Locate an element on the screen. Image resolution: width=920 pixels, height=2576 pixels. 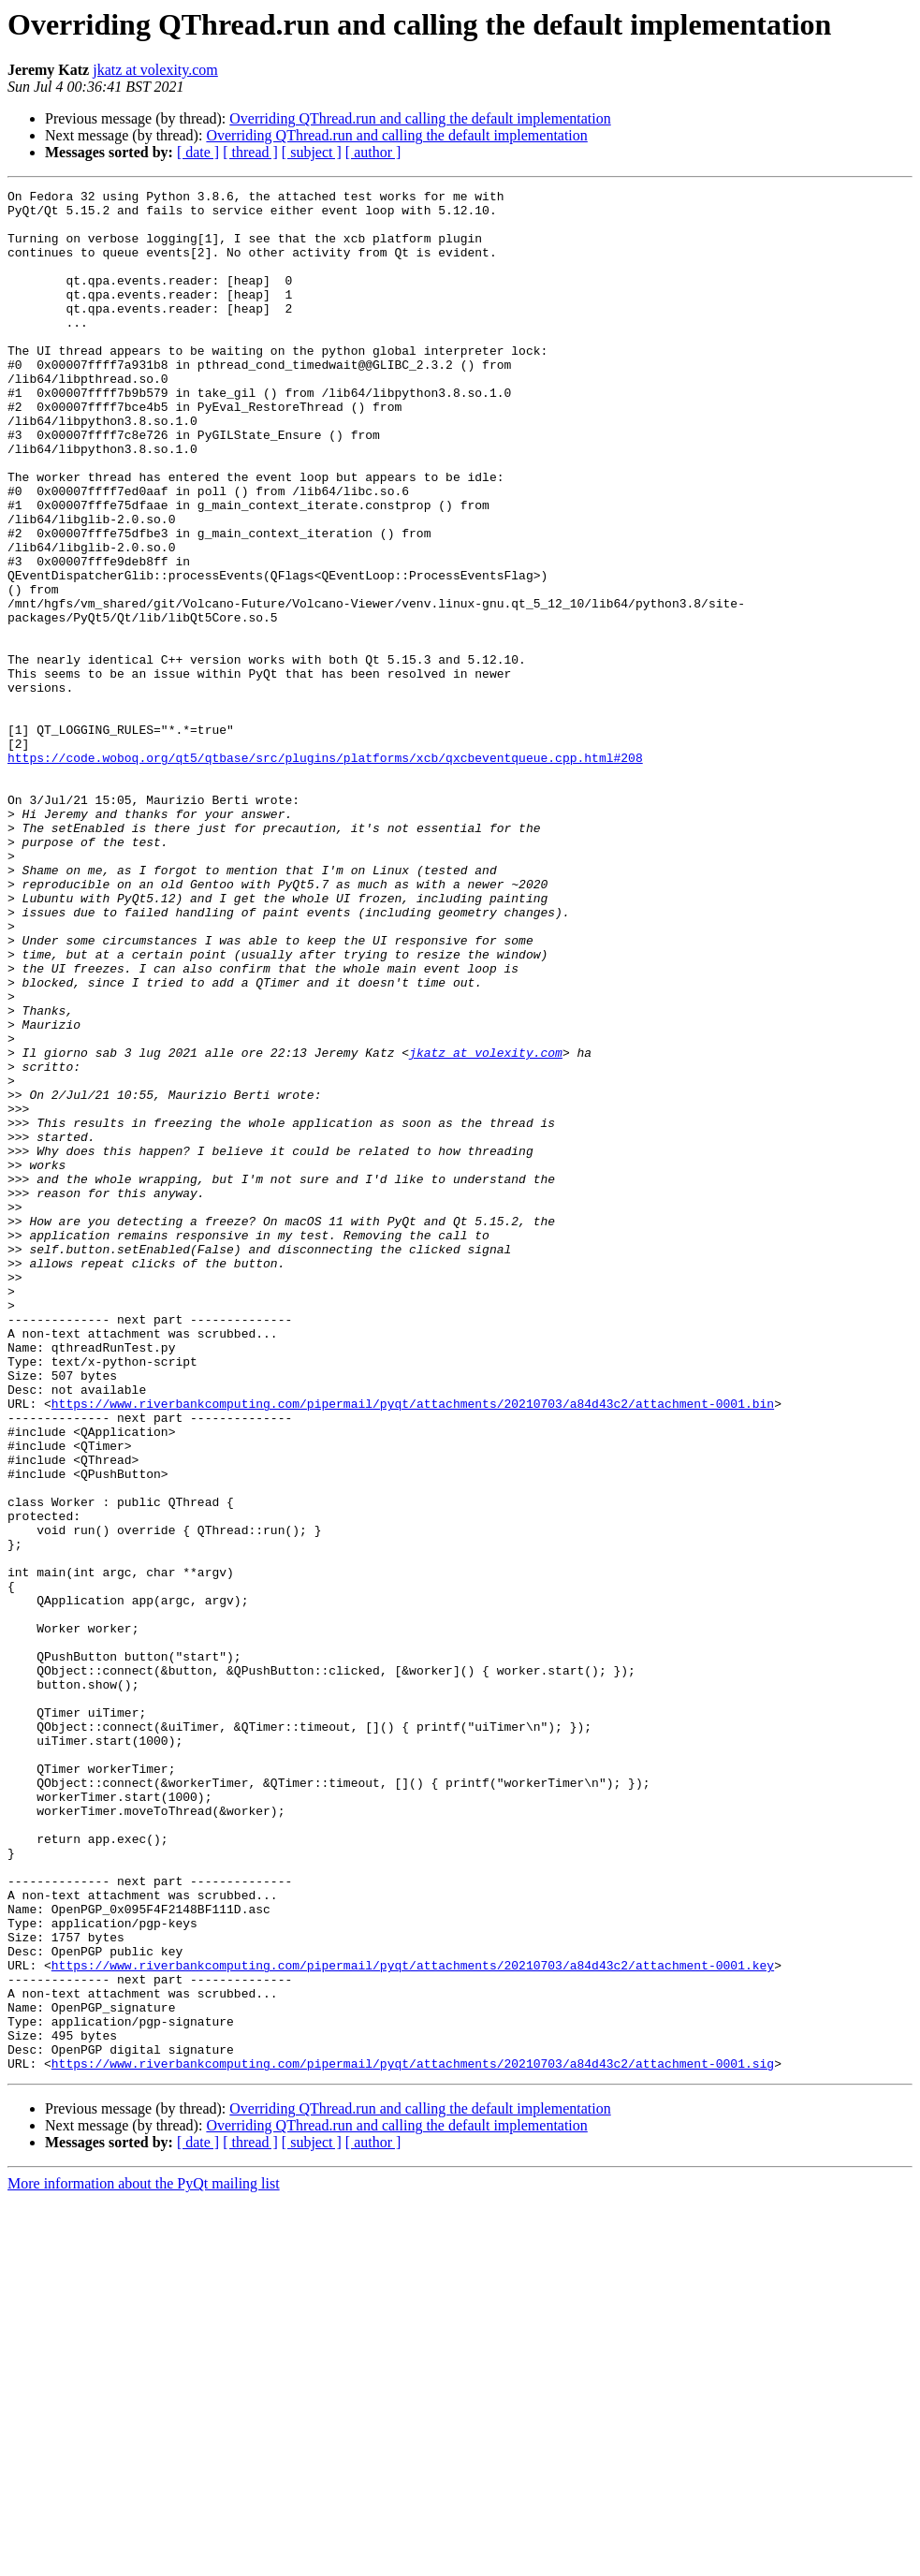
Overriding QThread.run and calling the default implementation is located at coordinates (419, 118).